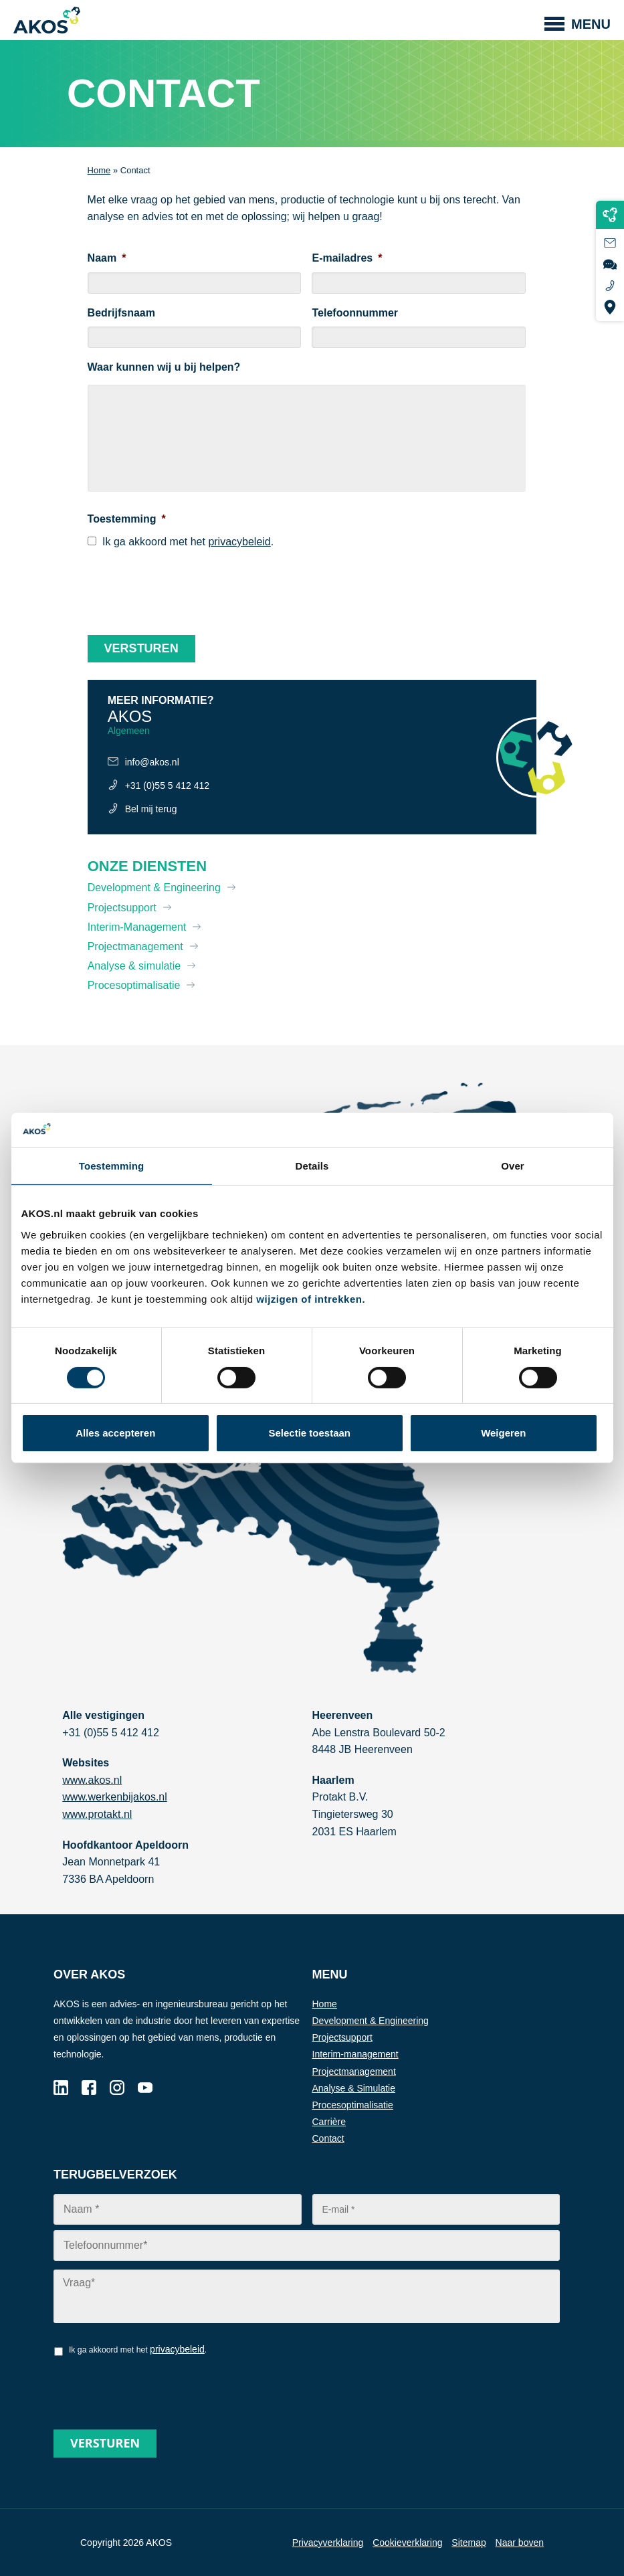  Describe the element at coordinates (468, 2542) in the screenshot. I see `Sitemap` at that location.